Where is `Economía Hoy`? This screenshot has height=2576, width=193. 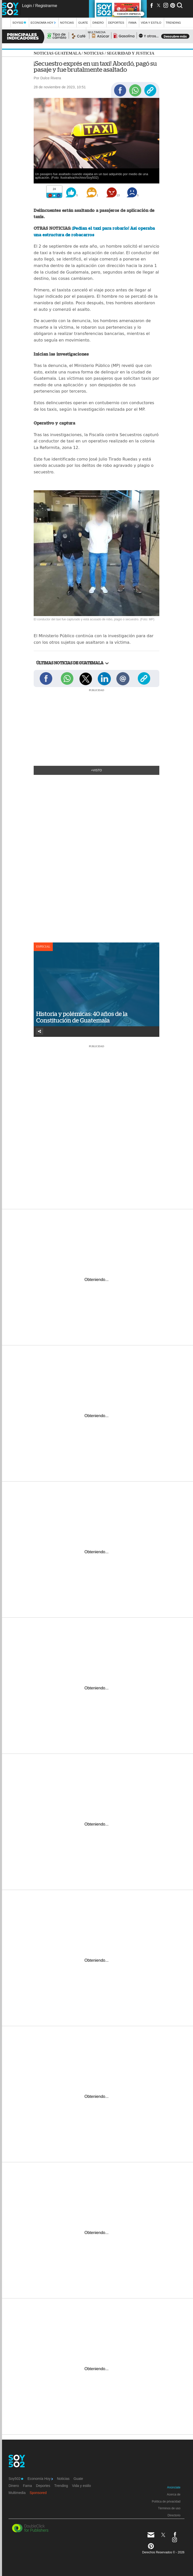
Economía Hoy is located at coordinates (43, 22).